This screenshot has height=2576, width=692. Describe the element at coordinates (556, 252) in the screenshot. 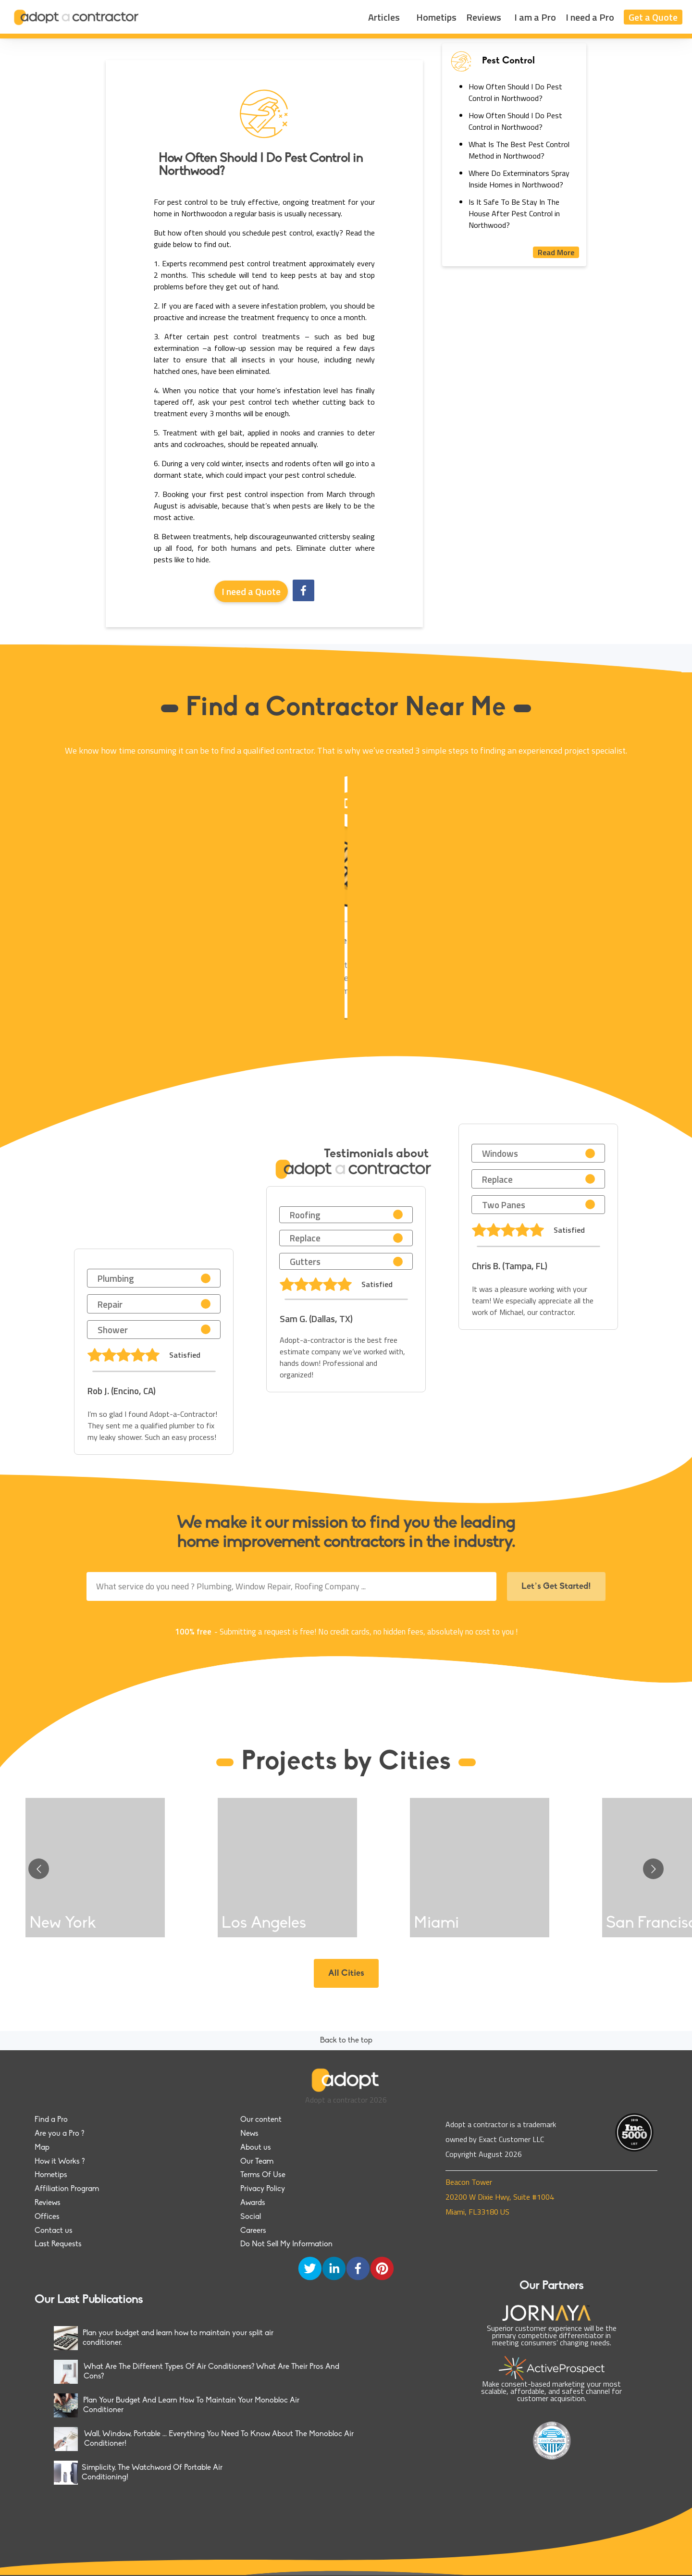

I see `Read More` at that location.